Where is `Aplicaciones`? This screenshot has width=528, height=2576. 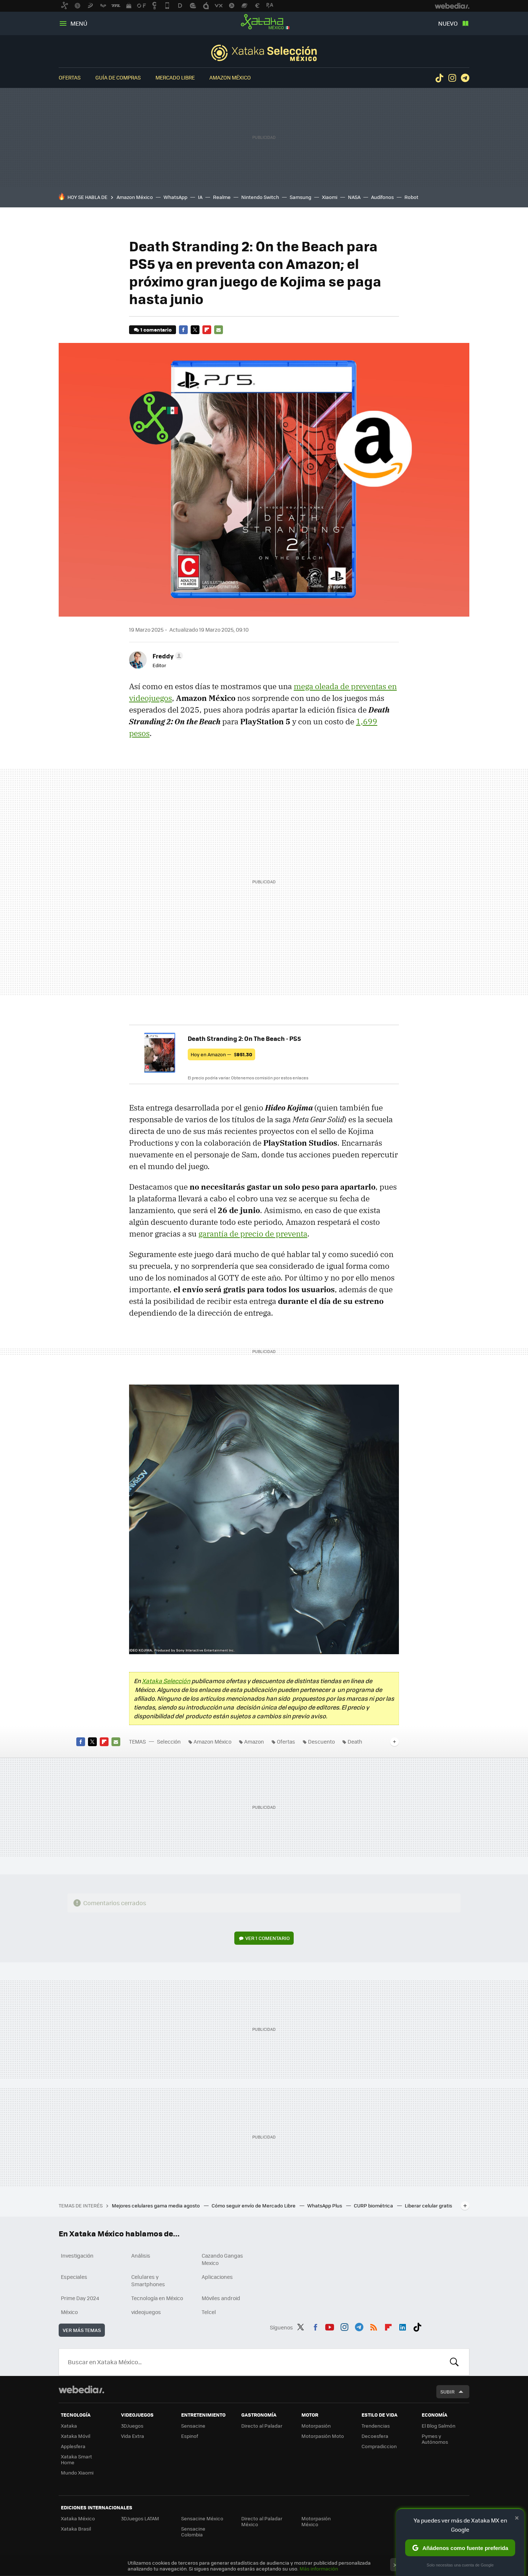
Aplicaciones is located at coordinates (217, 2276).